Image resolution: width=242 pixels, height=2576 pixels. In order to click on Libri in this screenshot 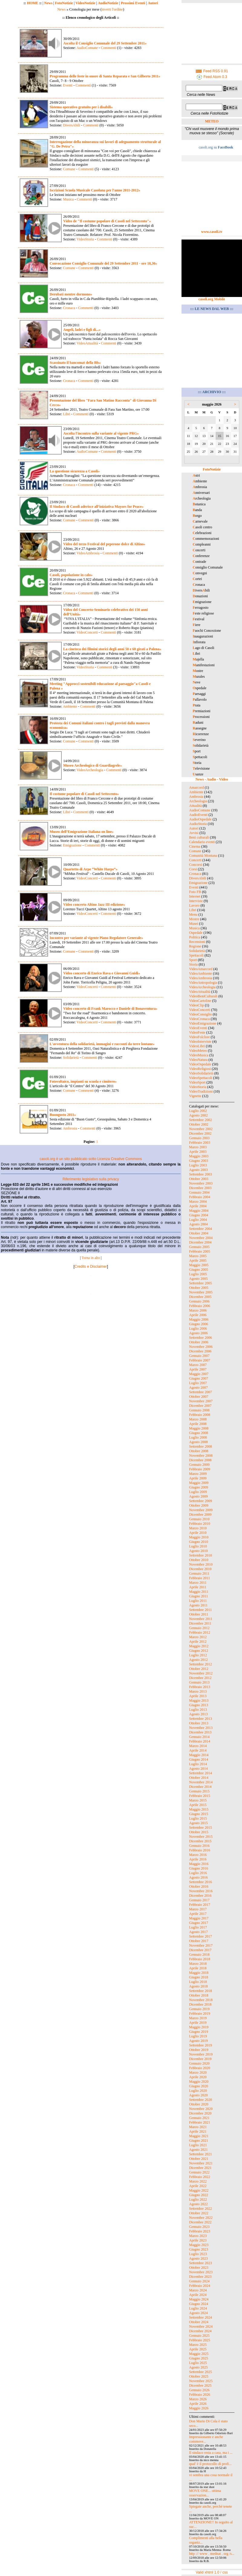, I will do `click(66, 414)`.